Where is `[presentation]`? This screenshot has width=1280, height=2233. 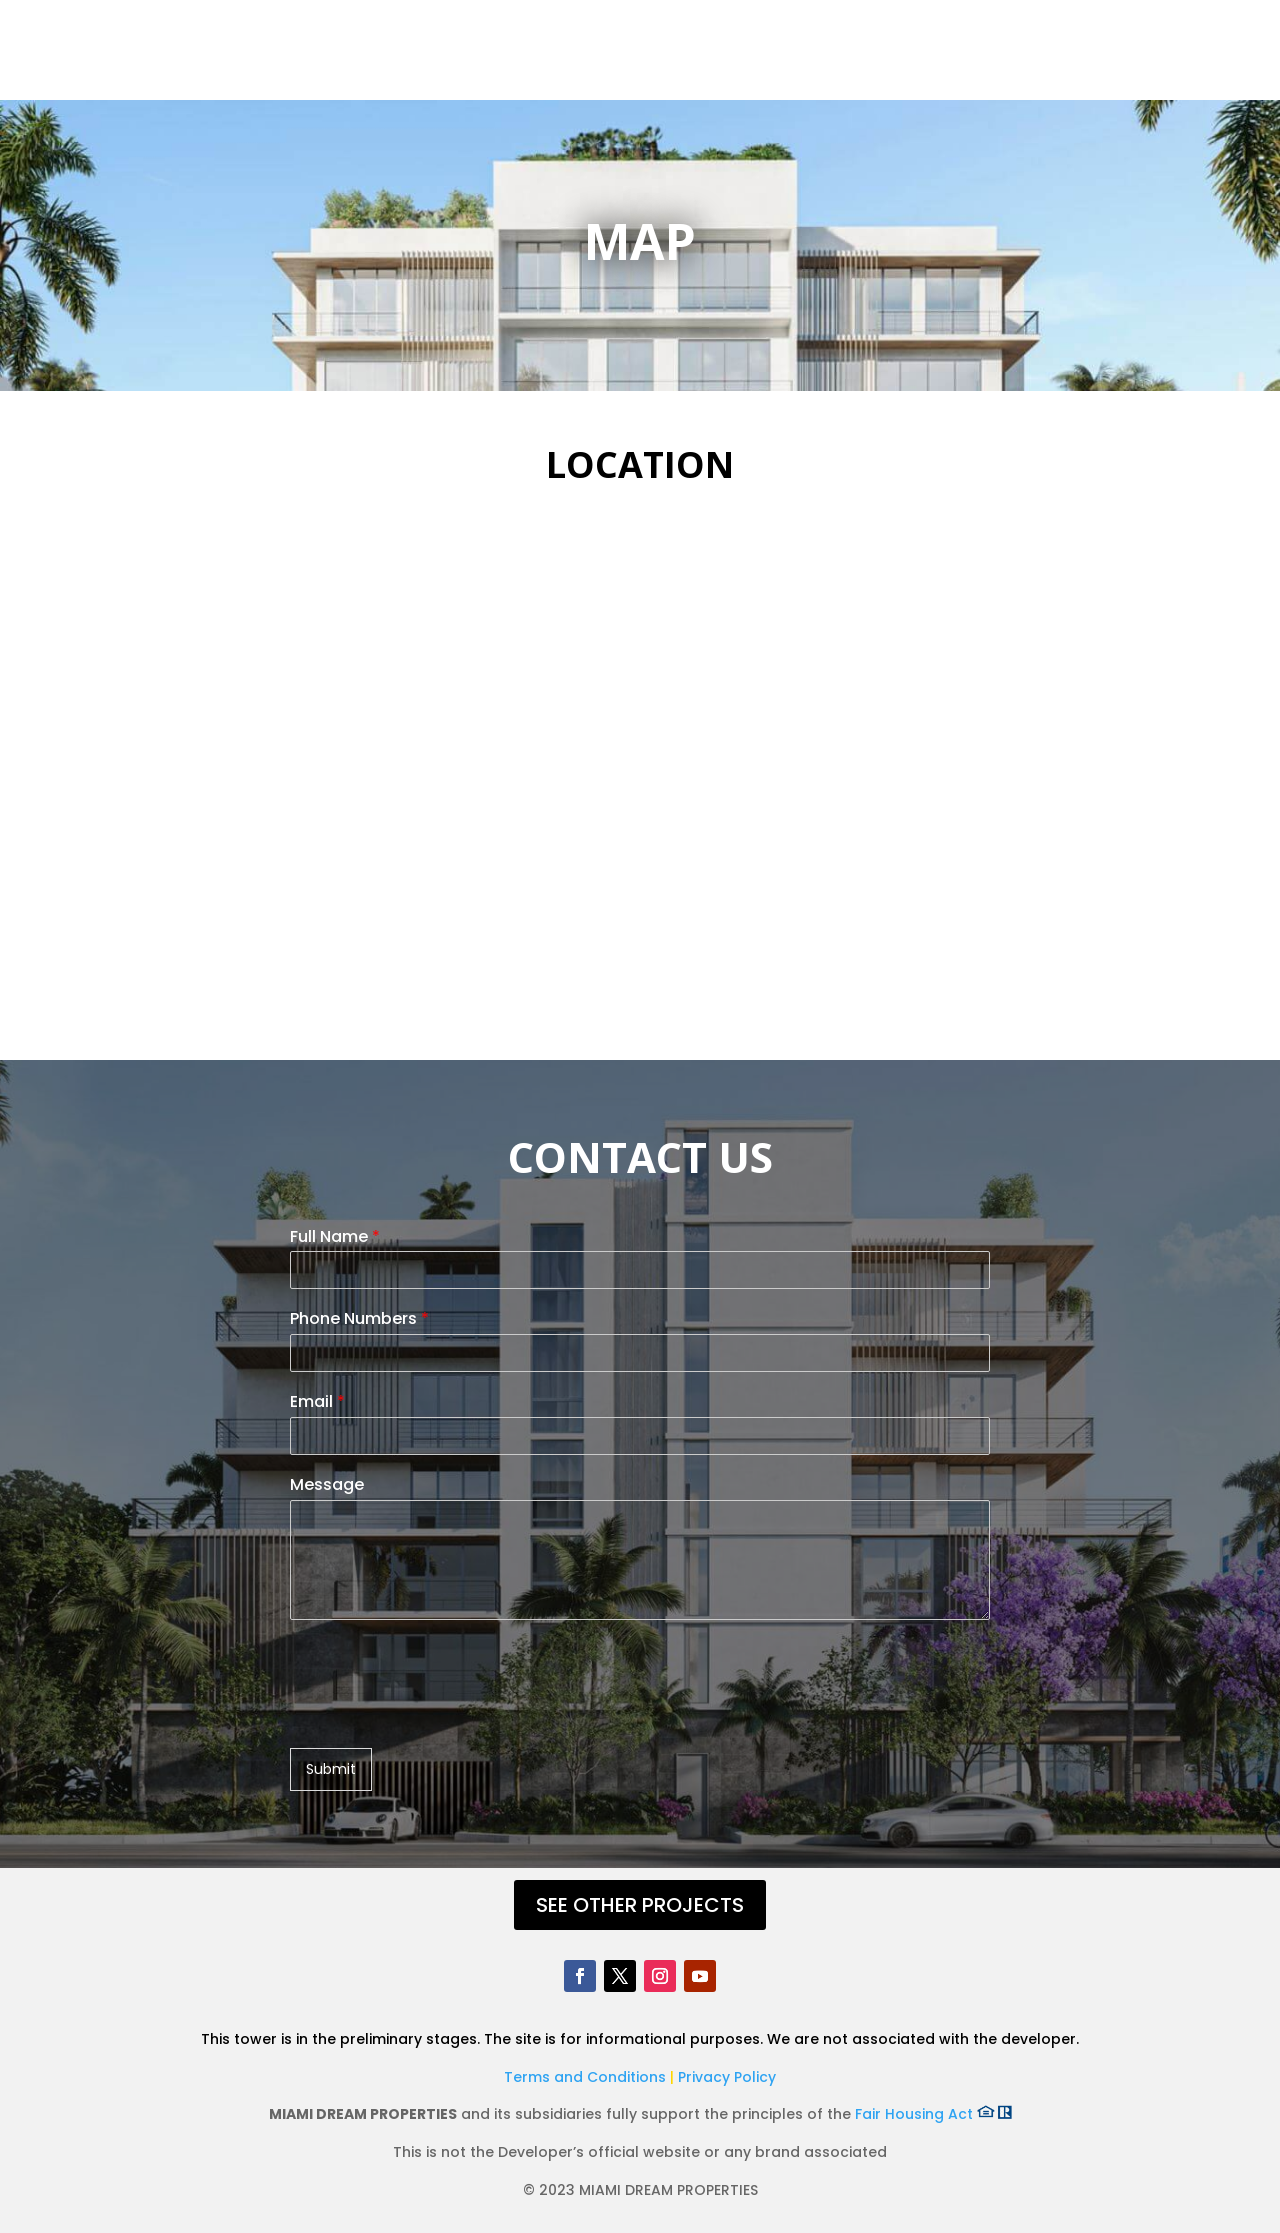 [presentation] is located at coordinates (442, 1715).